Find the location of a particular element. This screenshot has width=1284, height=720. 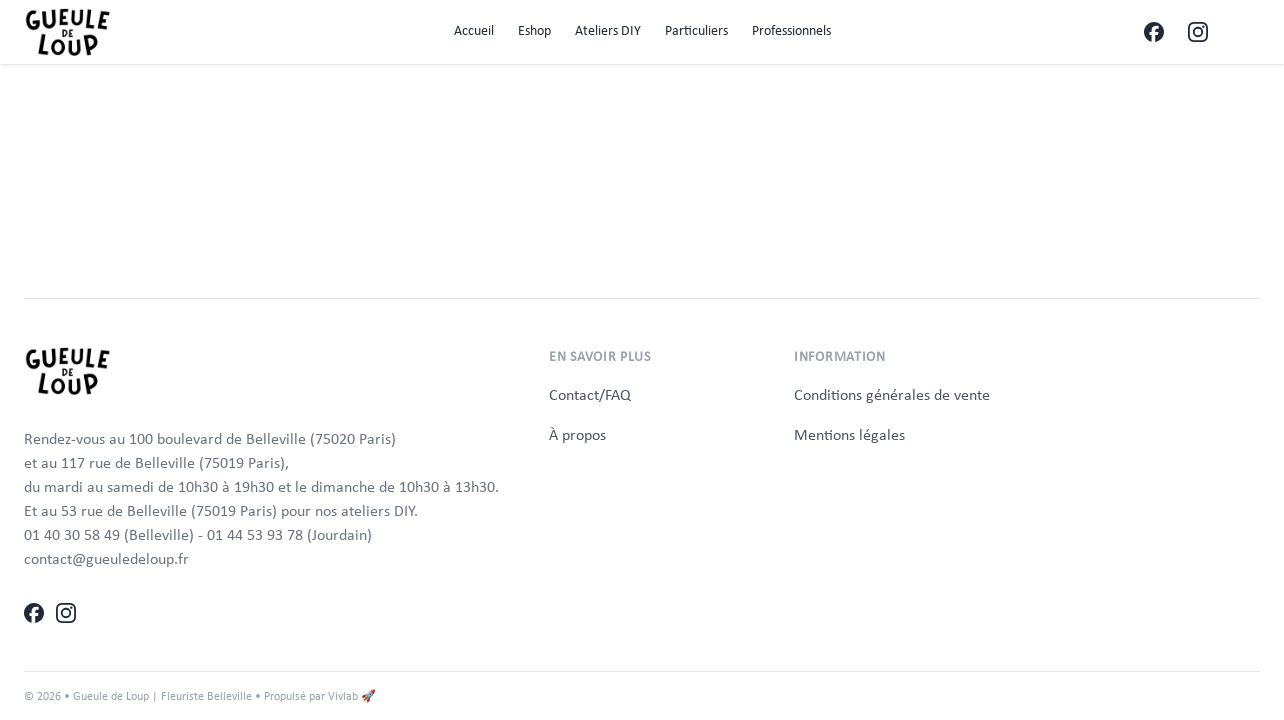

Contact/FAQ is located at coordinates (590, 394).